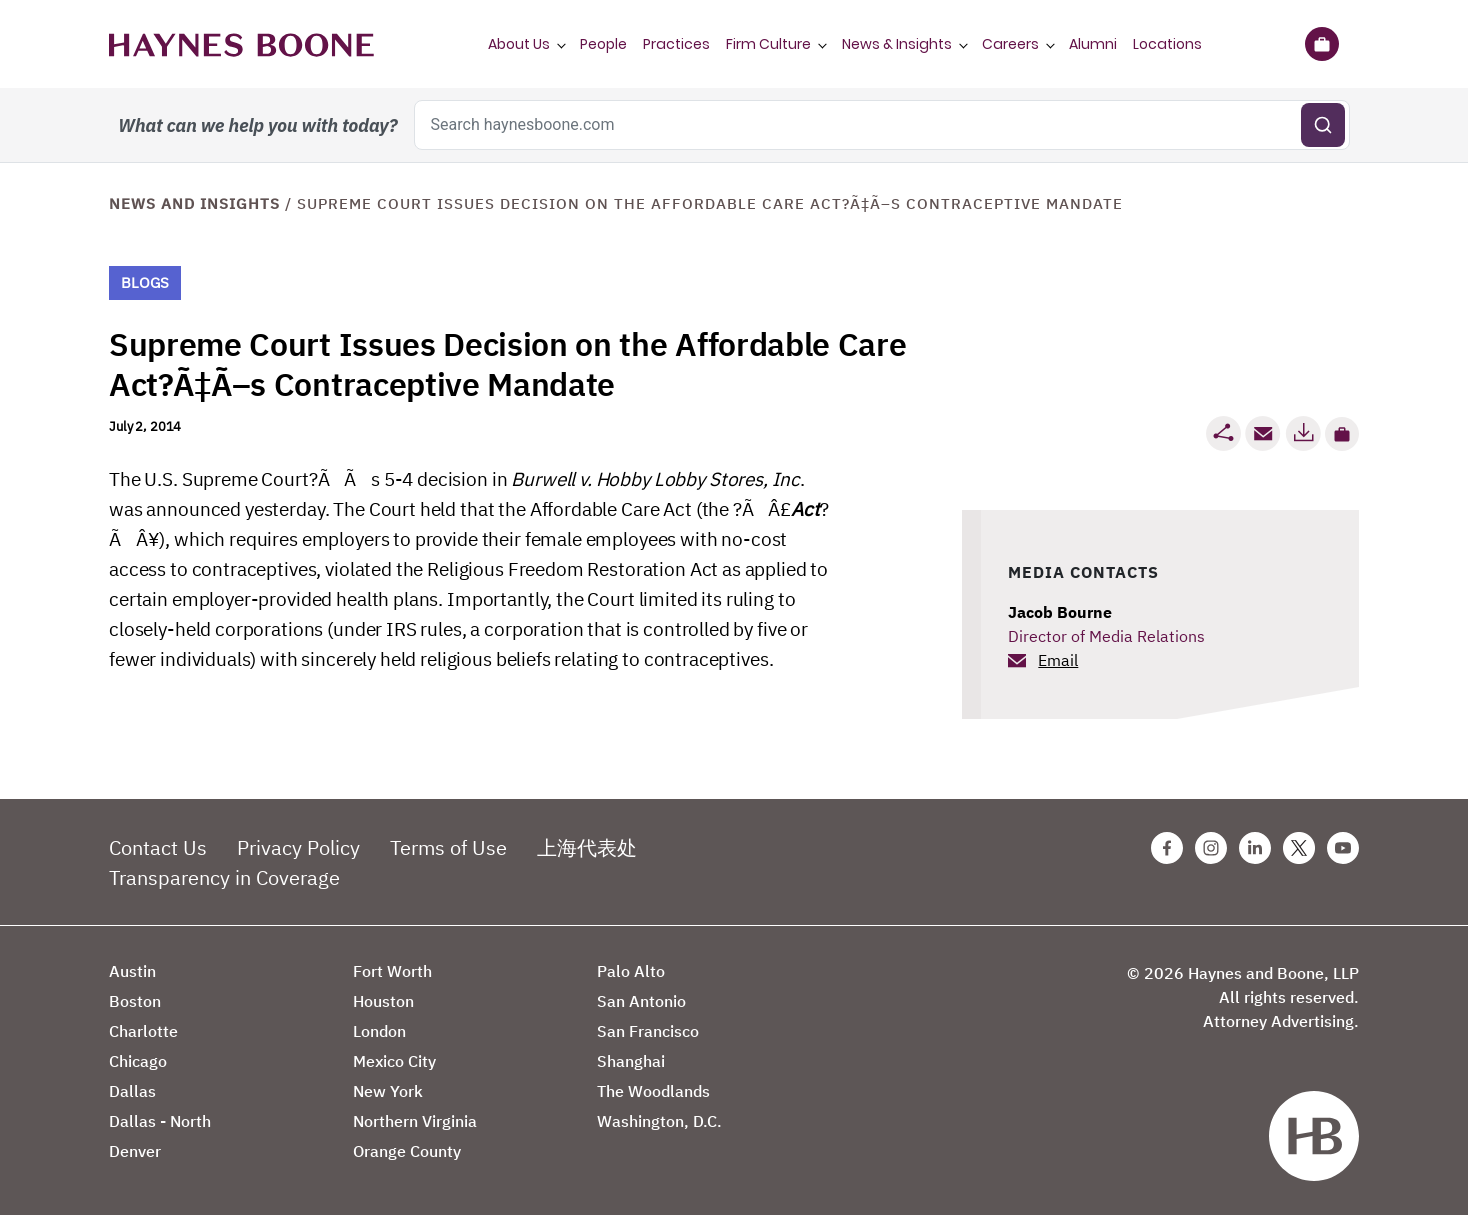 The image size is (1468, 1215). I want to click on News & Insights, so click(897, 44).